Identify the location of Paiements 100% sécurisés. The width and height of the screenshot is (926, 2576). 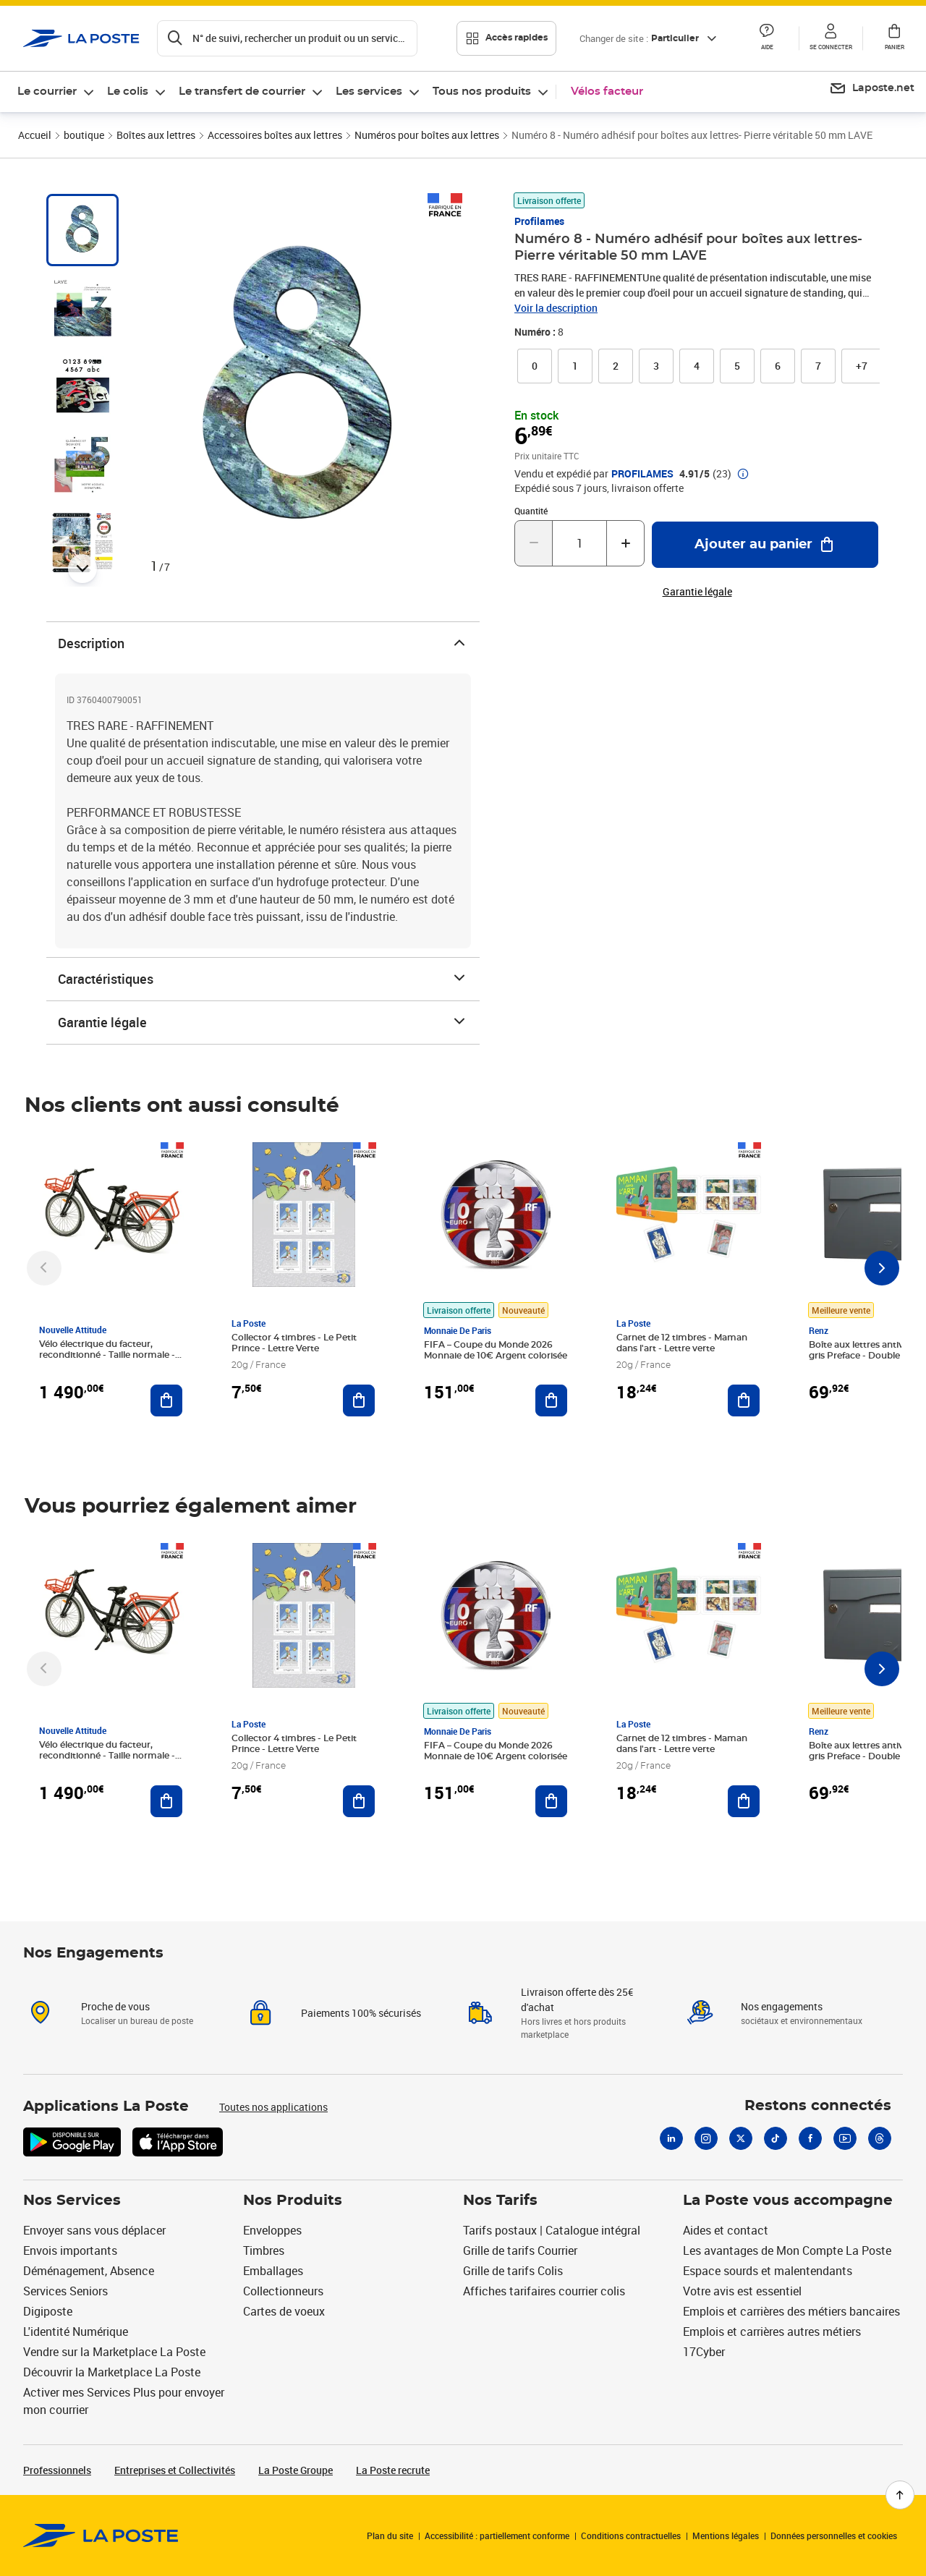
(361, 2013).